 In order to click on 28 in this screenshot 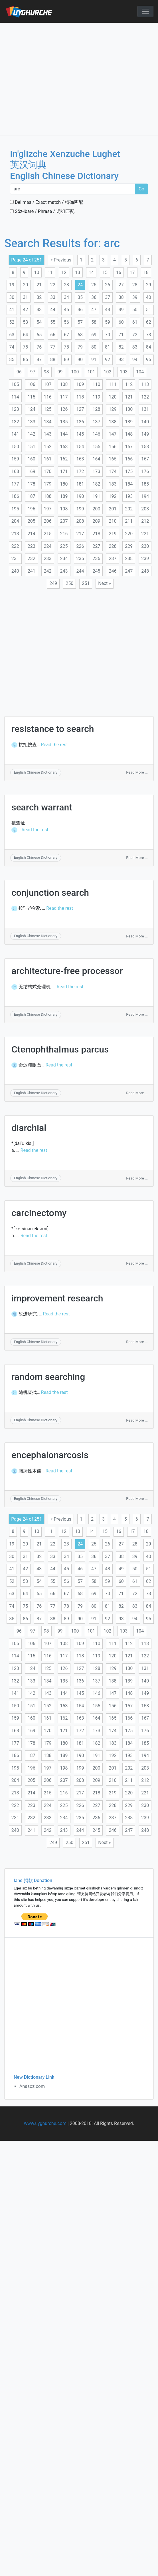, I will do `click(134, 284)`.